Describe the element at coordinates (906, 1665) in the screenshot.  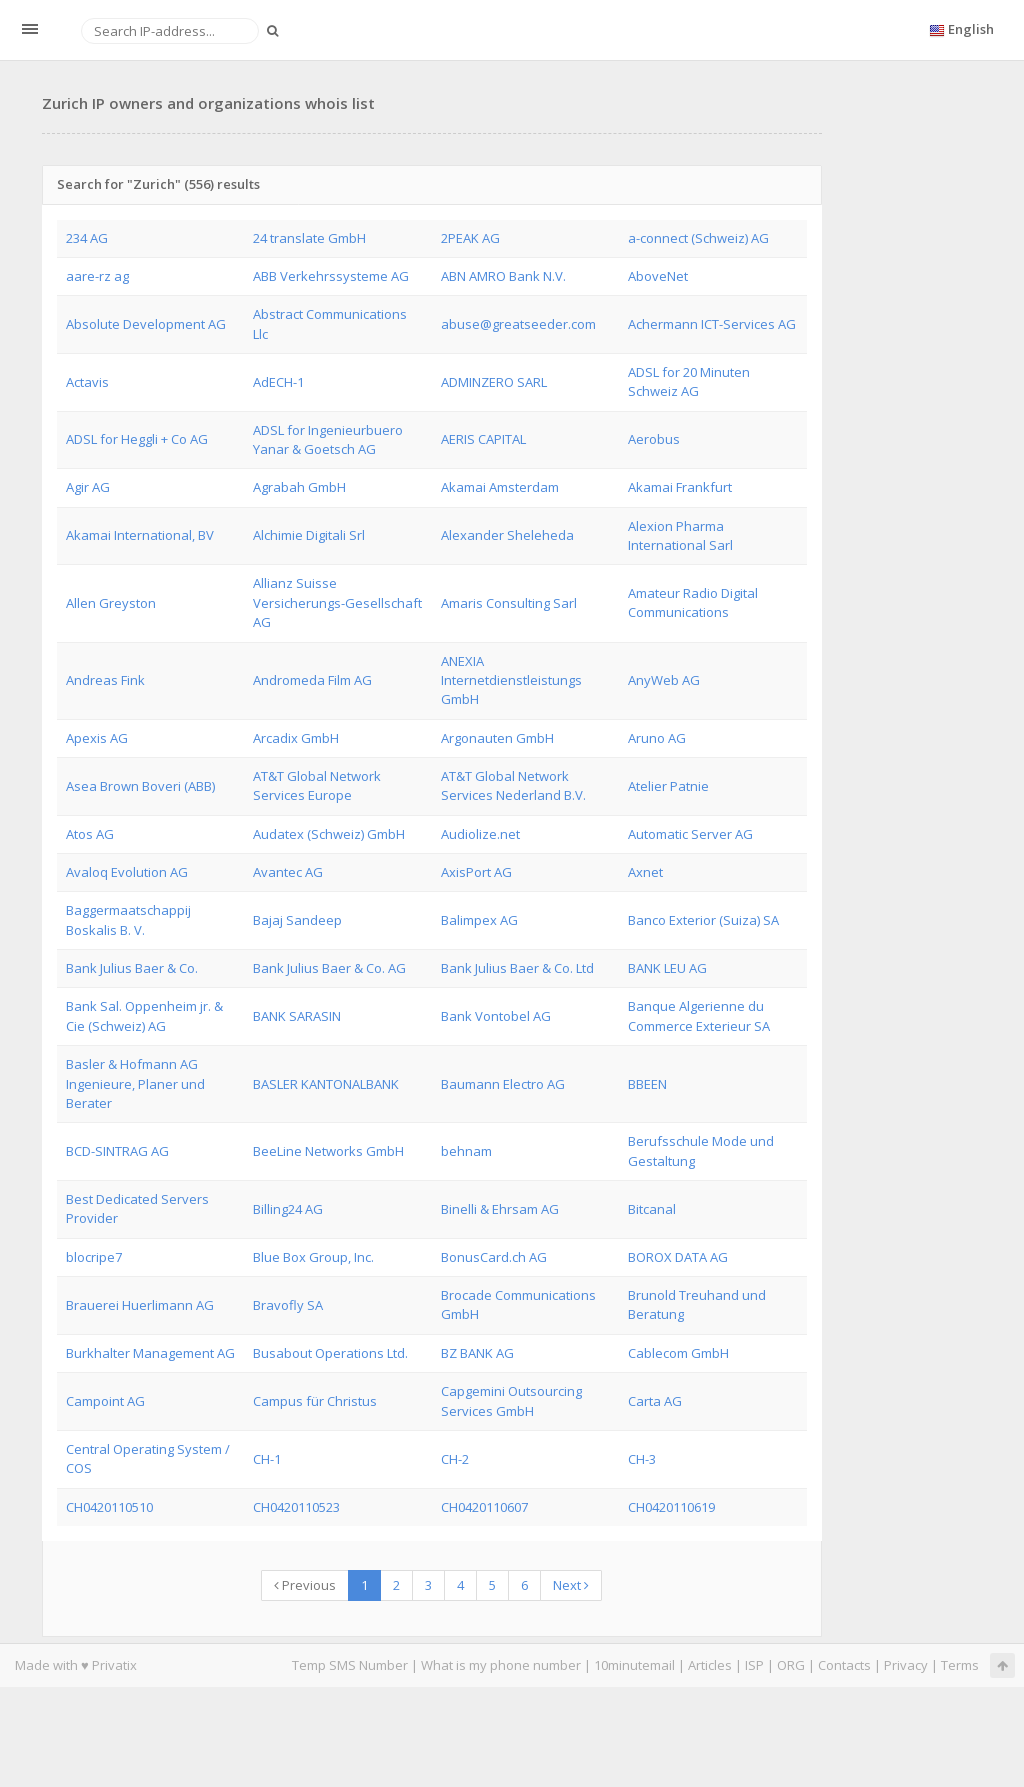
I see `Privacy` at that location.